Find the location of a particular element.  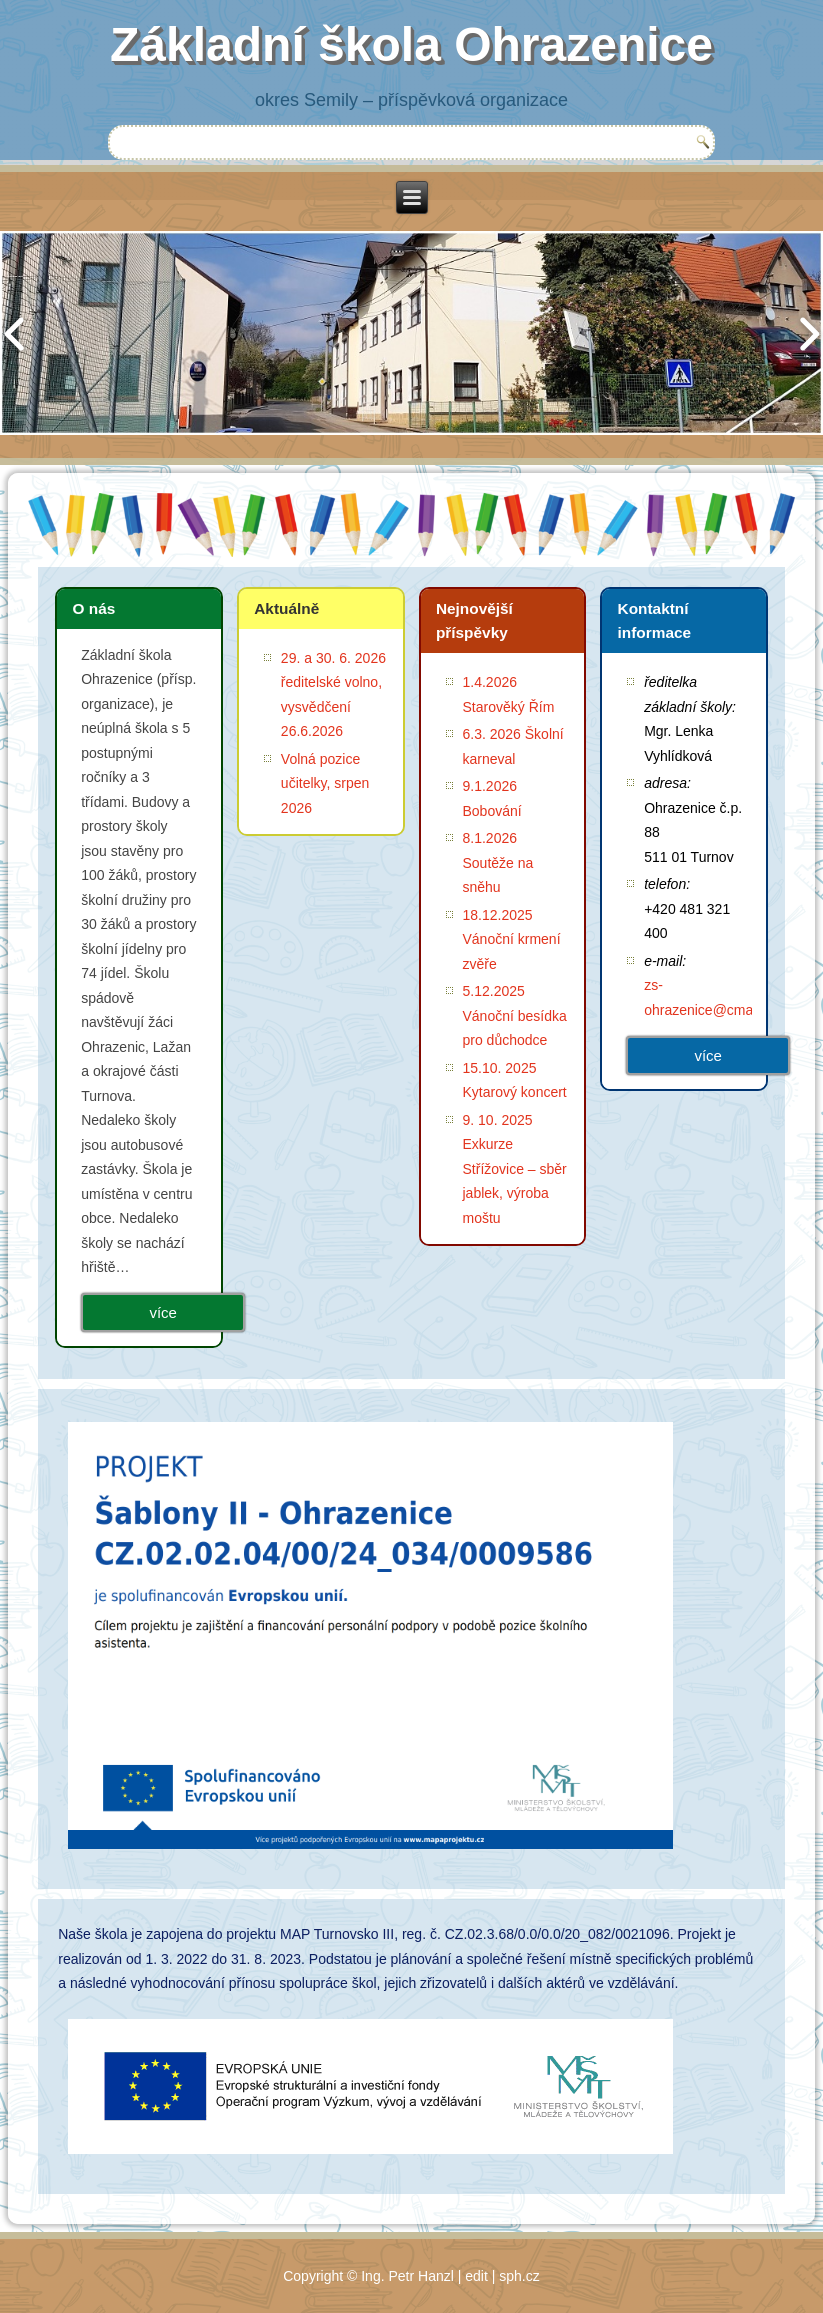

8.1.2026 Soutěže na sněhu is located at coordinates (498, 862).